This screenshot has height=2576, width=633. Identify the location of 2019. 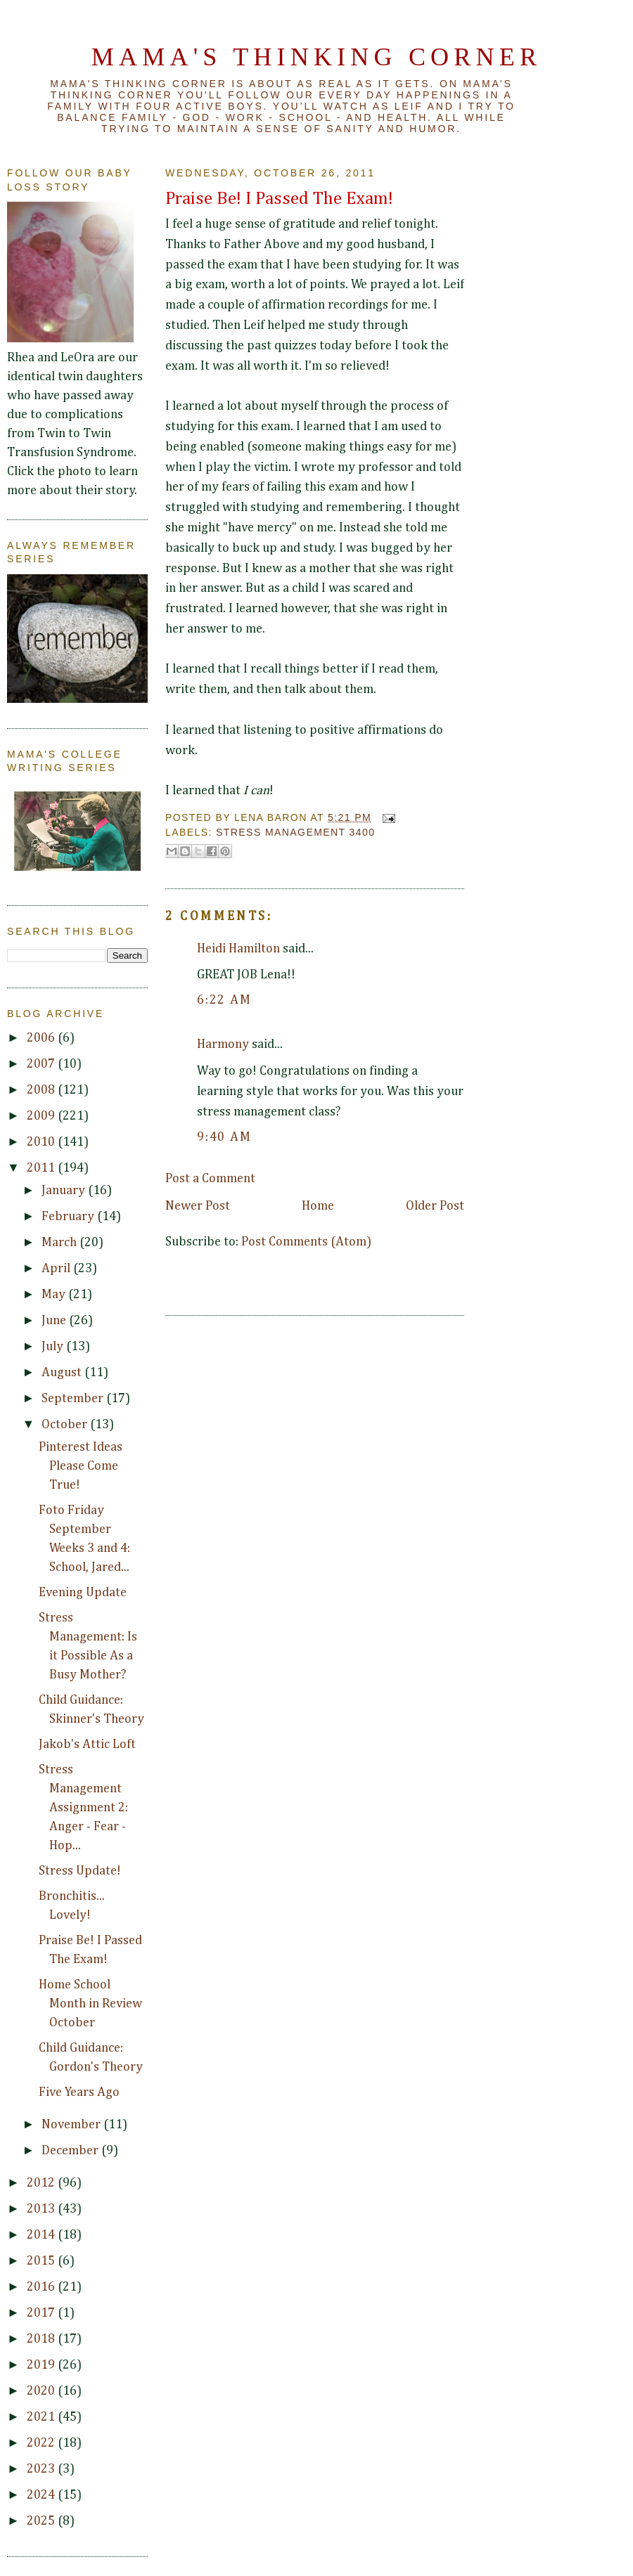
(42, 2365).